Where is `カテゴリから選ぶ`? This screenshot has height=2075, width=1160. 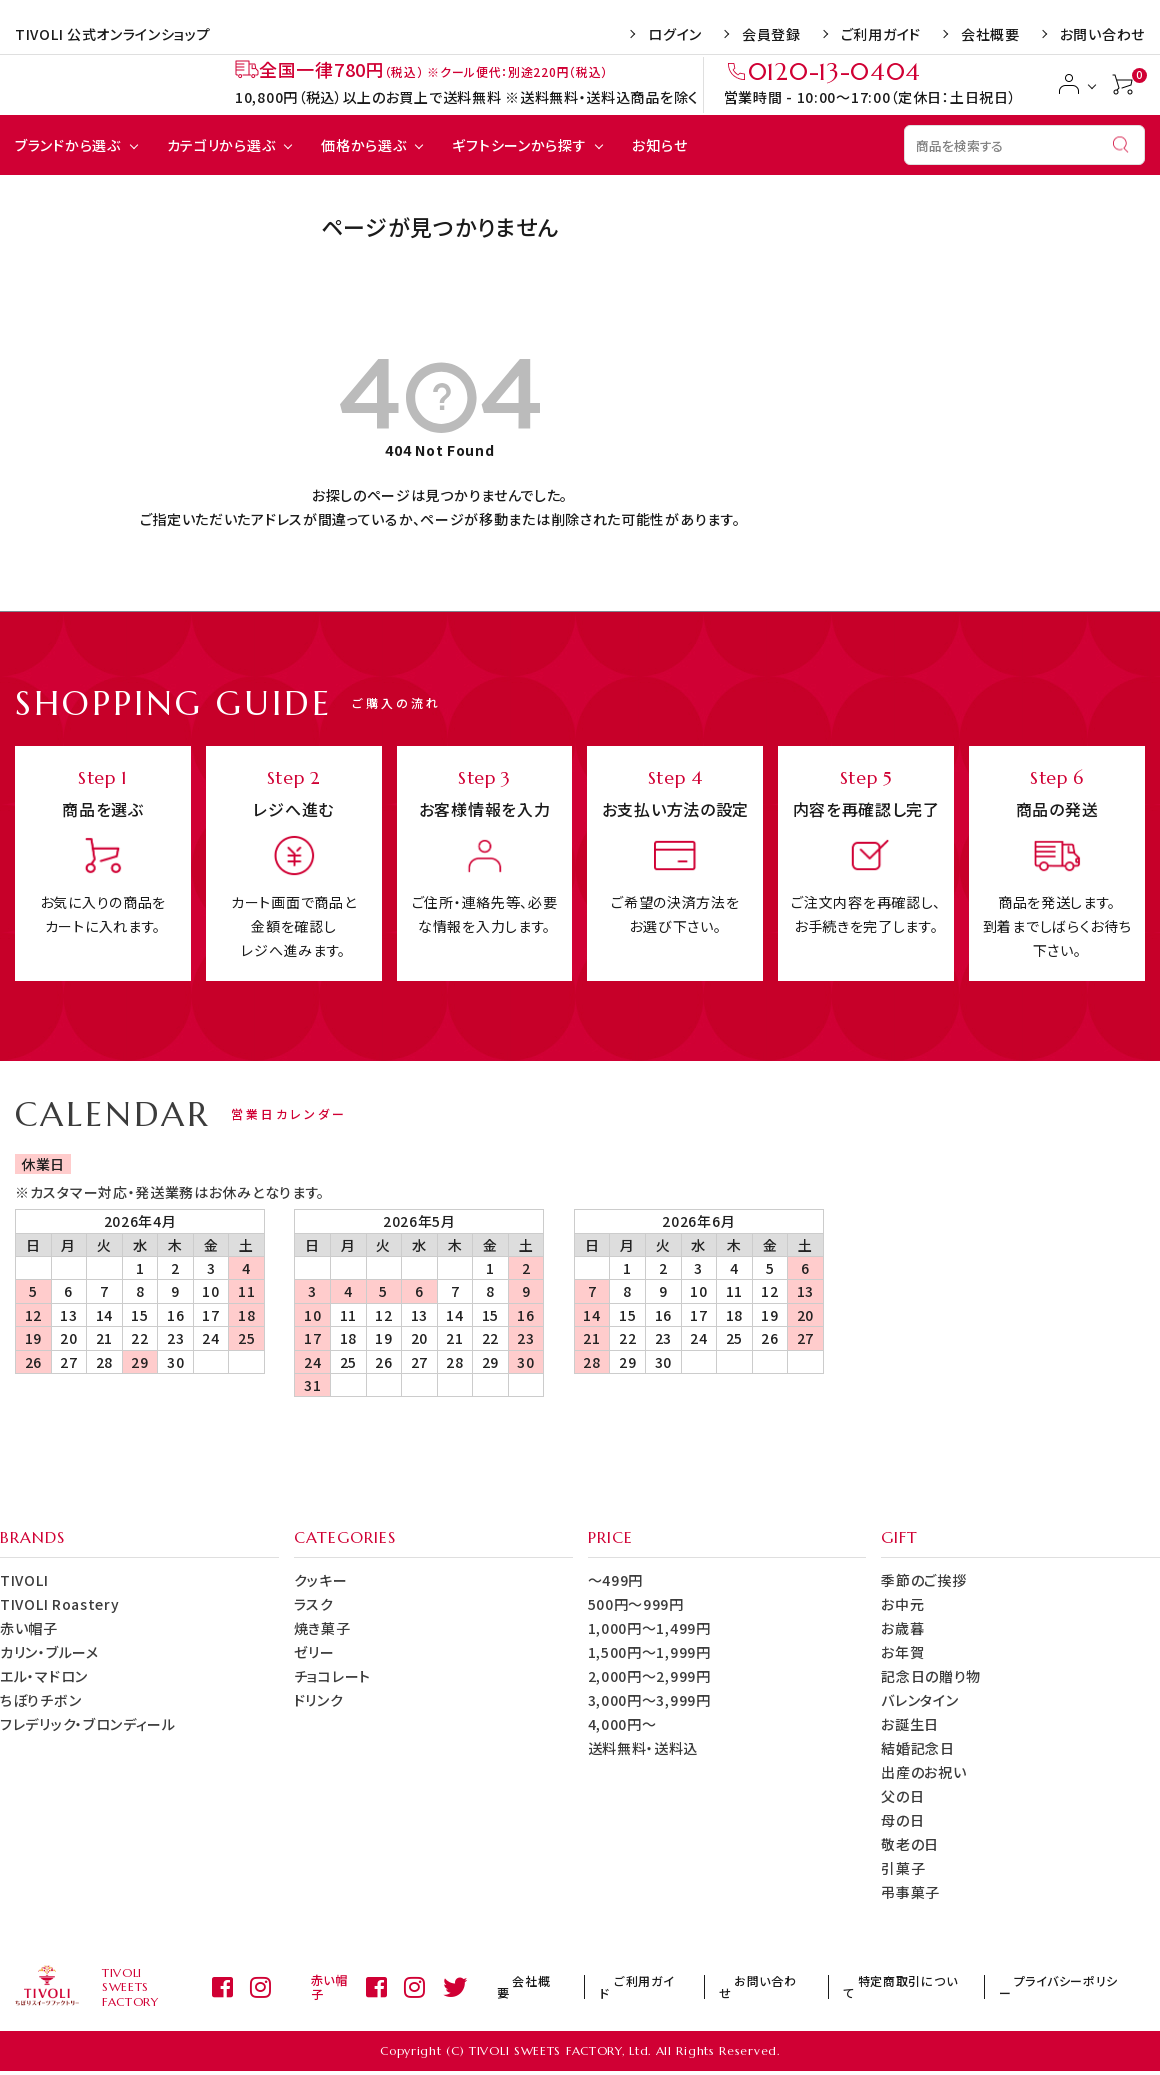
カテゴリから選ぶ is located at coordinates (221, 145).